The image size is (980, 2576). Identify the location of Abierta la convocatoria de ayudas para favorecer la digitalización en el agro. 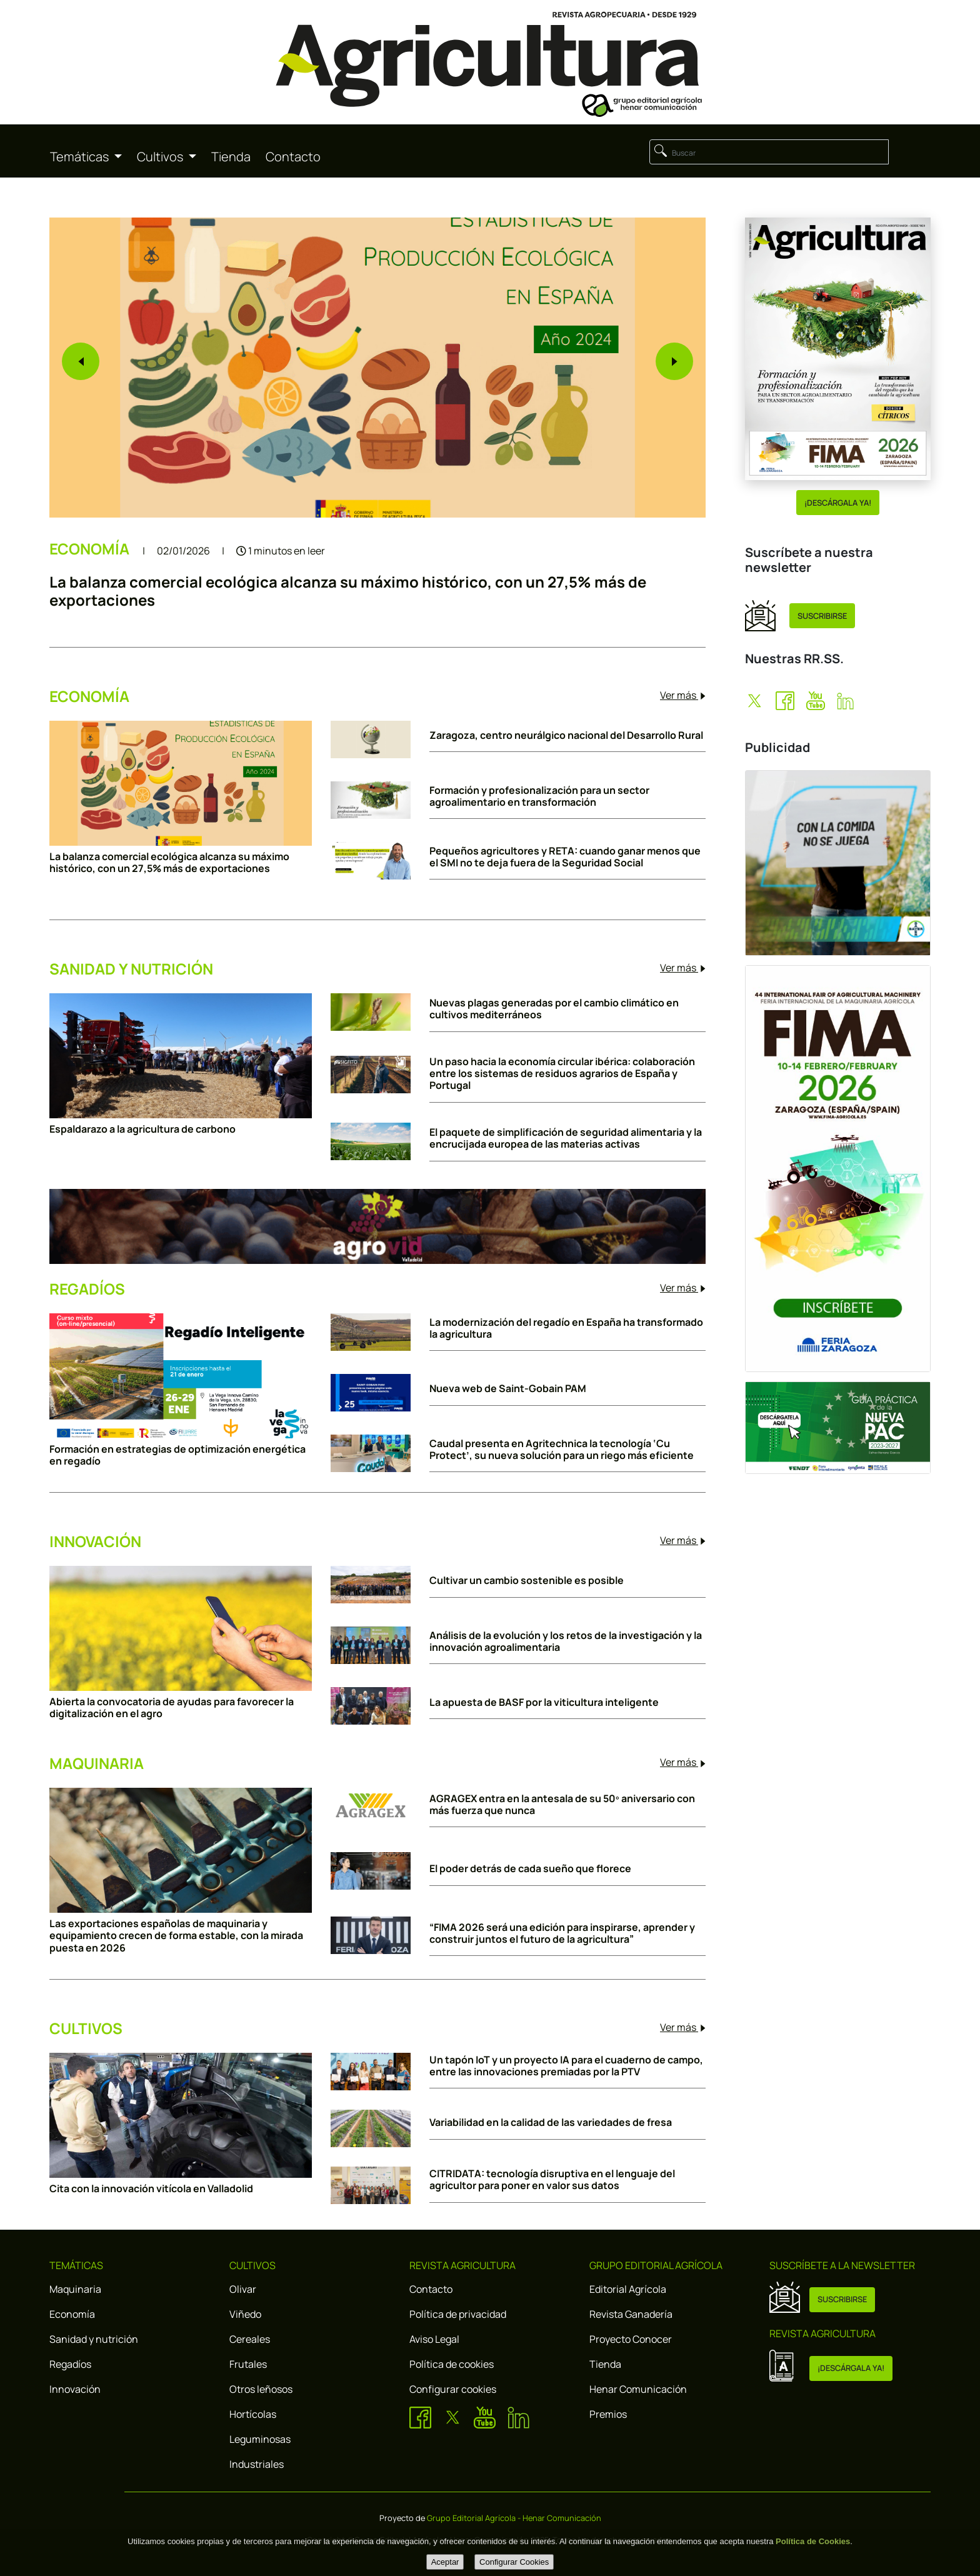
(171, 1708).